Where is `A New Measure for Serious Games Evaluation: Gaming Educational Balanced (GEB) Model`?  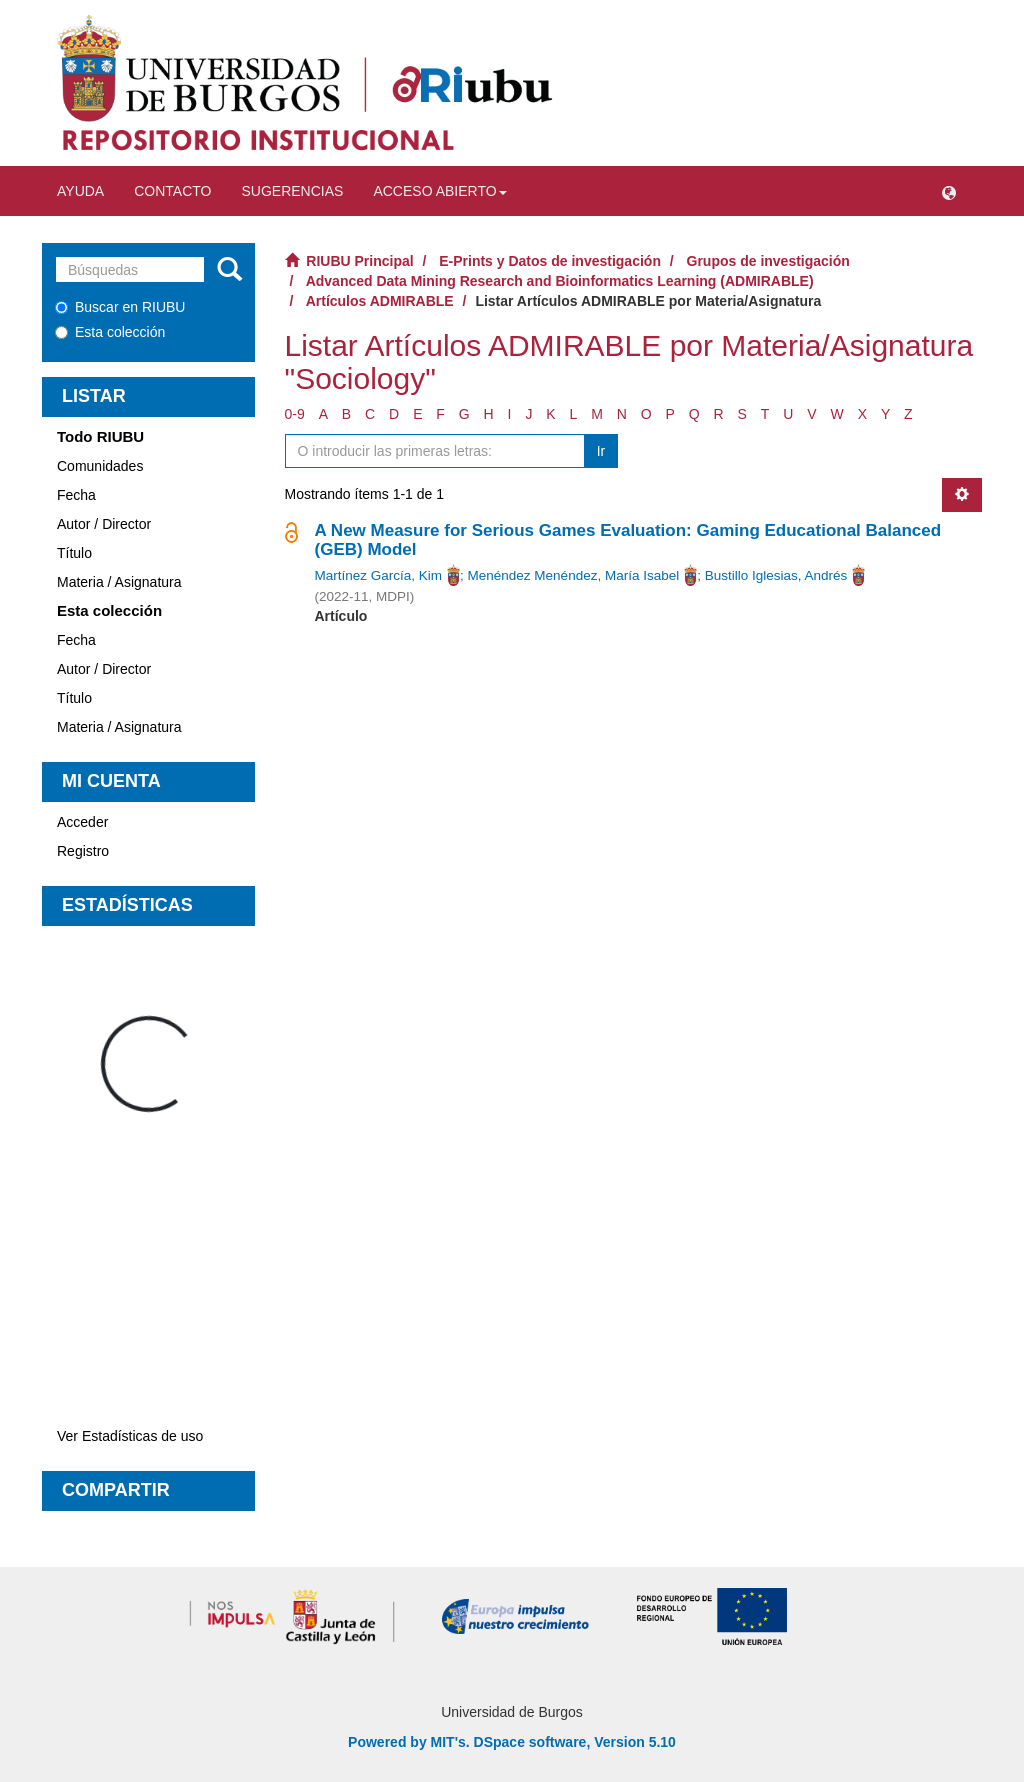 A New Measure for Serious Games Evaluation: Gaming Educational Balanced (GEB) Model is located at coordinates (628, 540).